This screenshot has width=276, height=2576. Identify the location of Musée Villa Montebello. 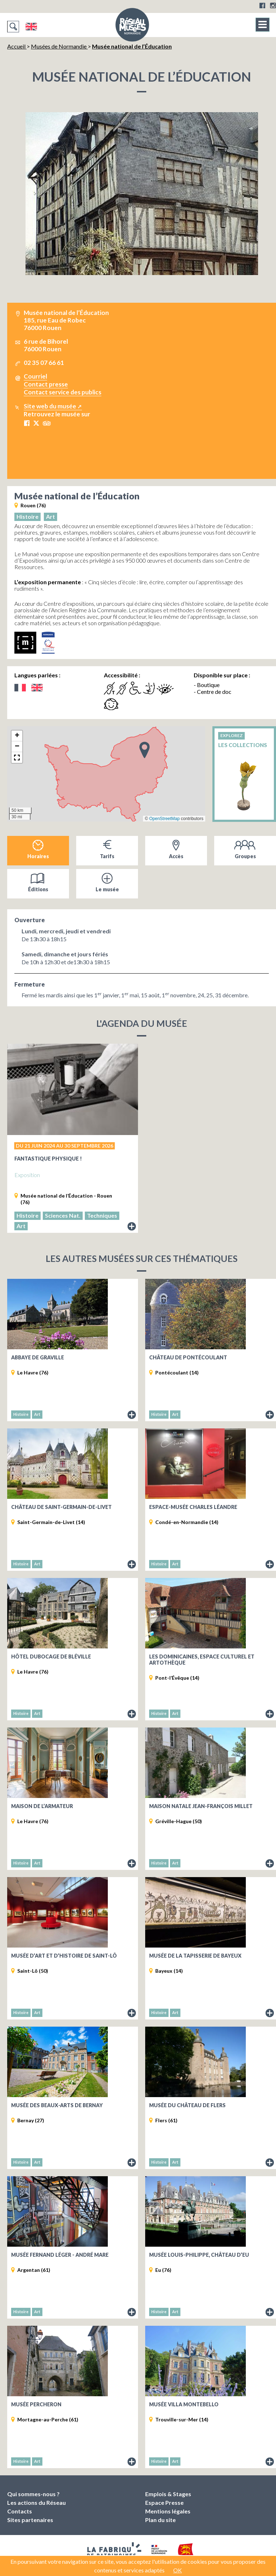
(183, 2404).